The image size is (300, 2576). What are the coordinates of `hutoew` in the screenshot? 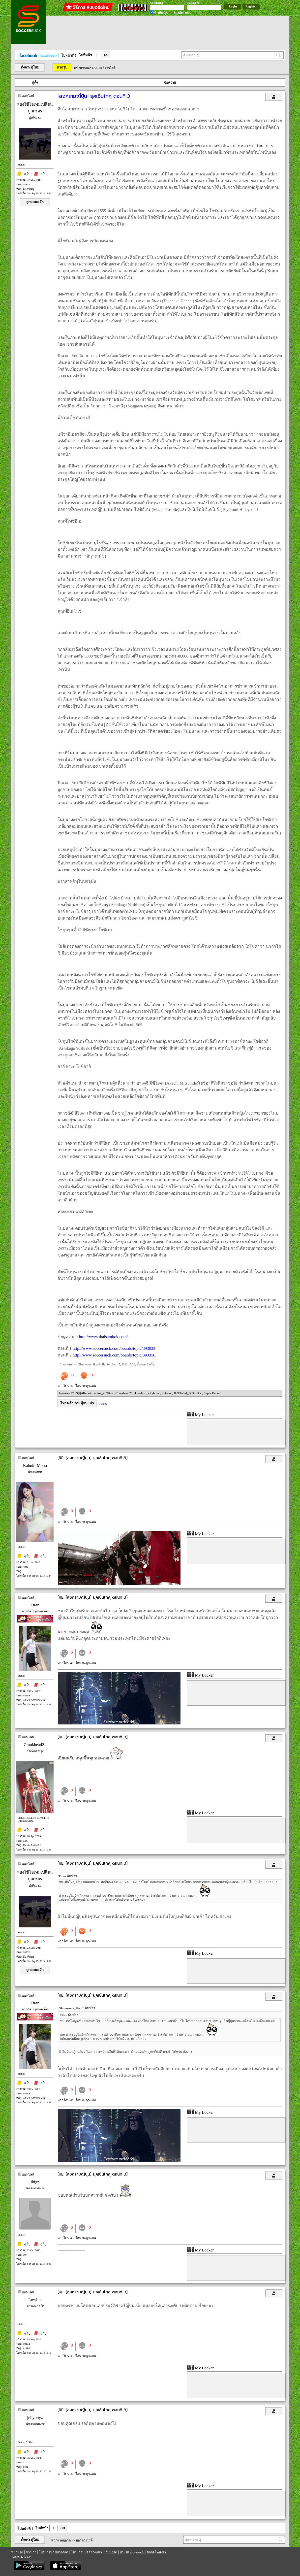 It's located at (167, 1393).